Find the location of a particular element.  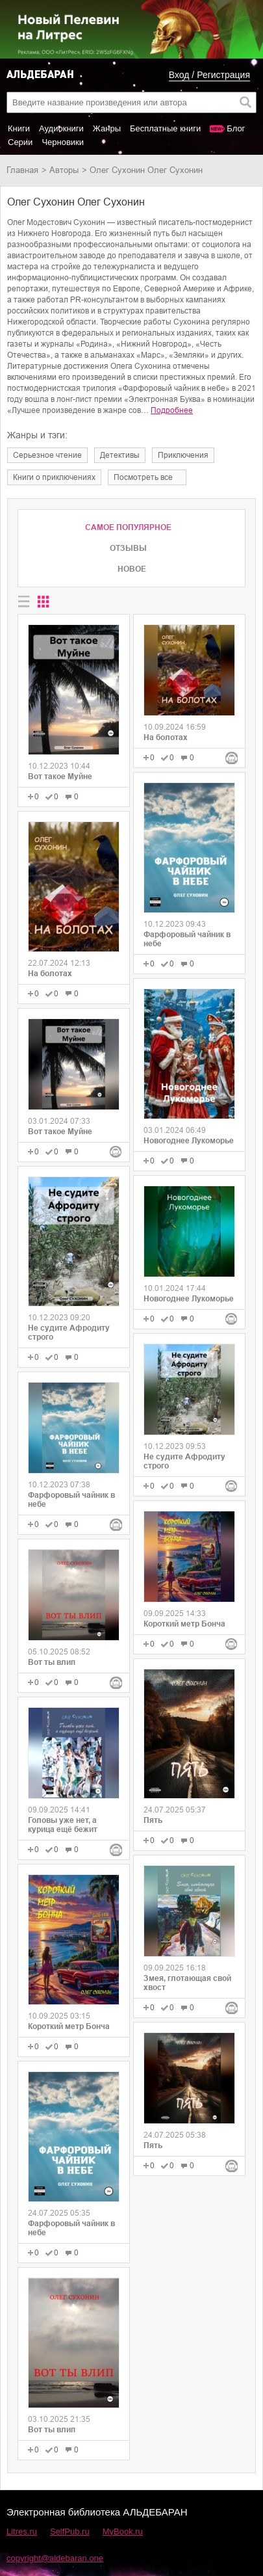

Фарфоровый чайник в небе is located at coordinates (71, 1500).